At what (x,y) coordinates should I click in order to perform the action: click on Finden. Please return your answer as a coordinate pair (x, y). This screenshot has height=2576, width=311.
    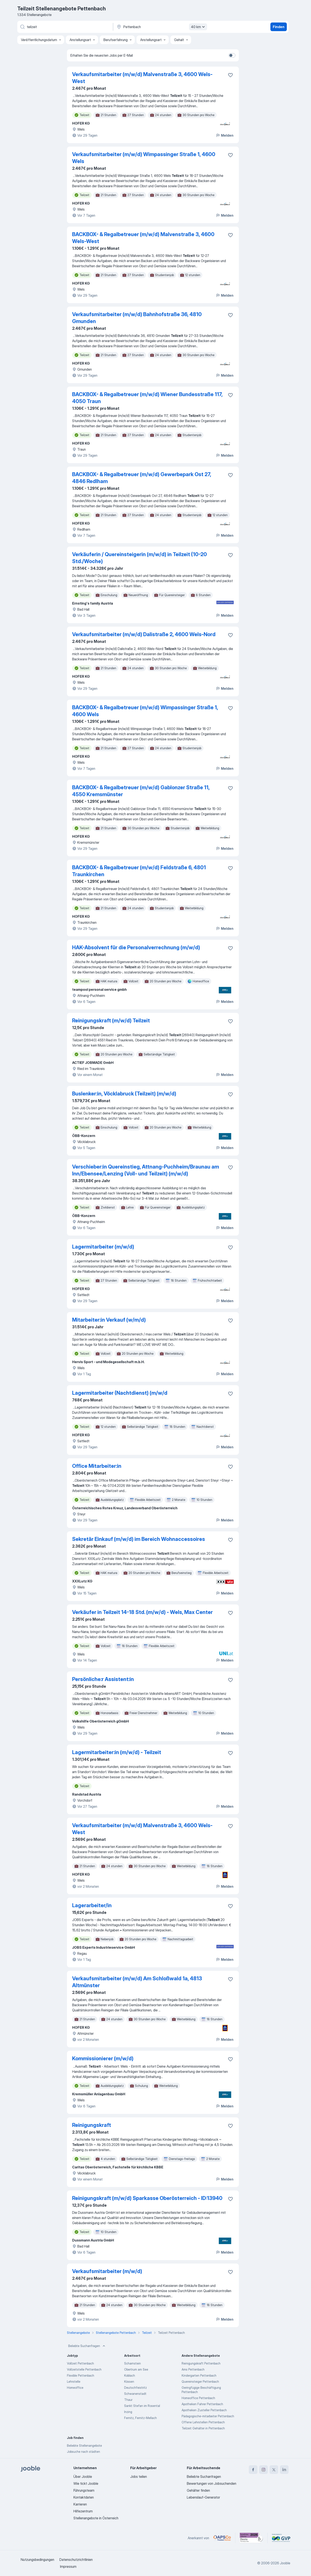
    Looking at the image, I should click on (278, 27).